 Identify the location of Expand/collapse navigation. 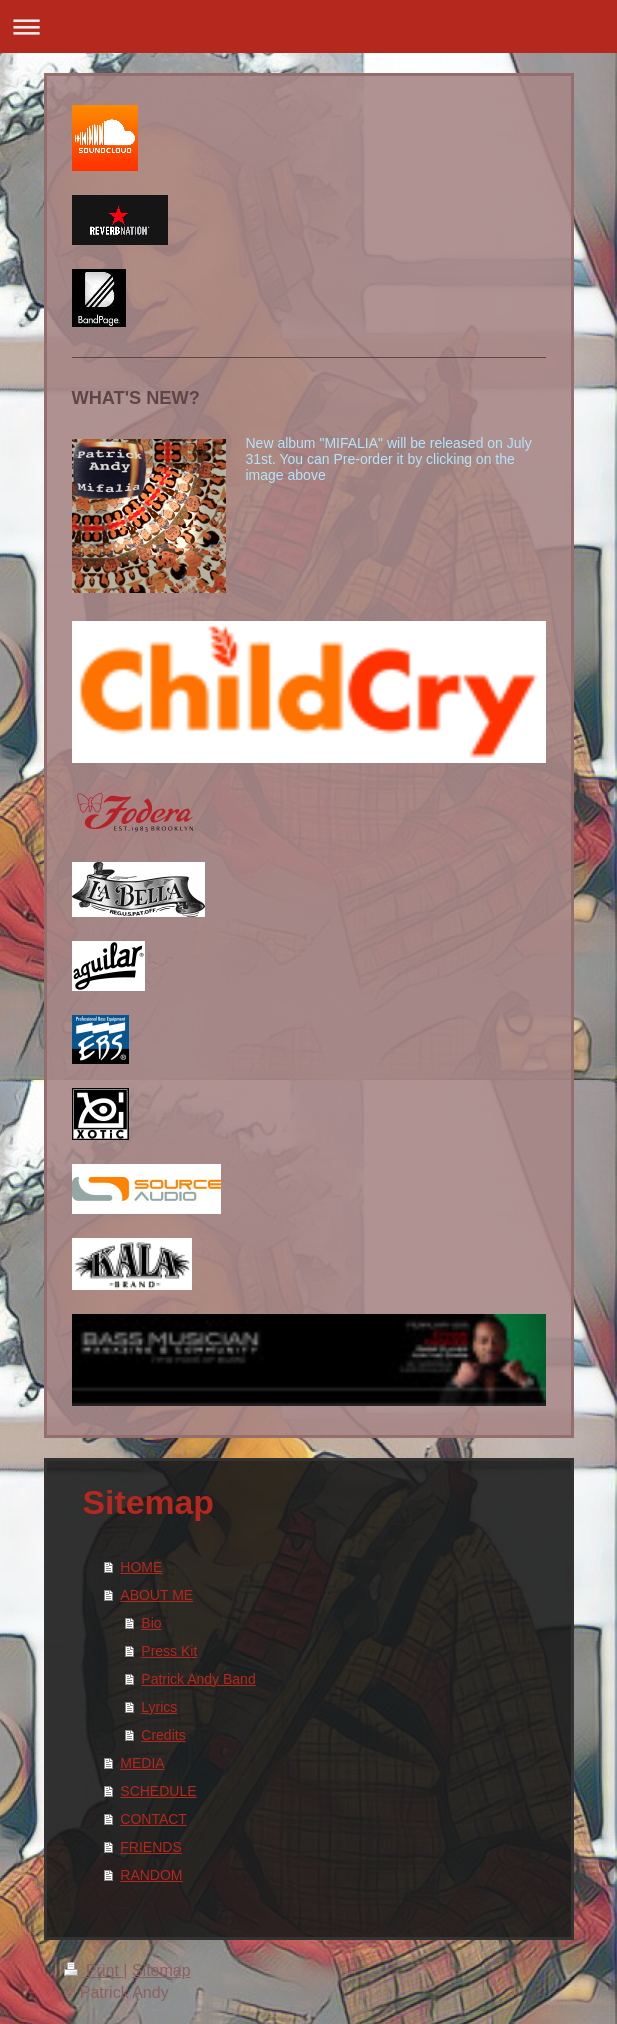
(308, 26).